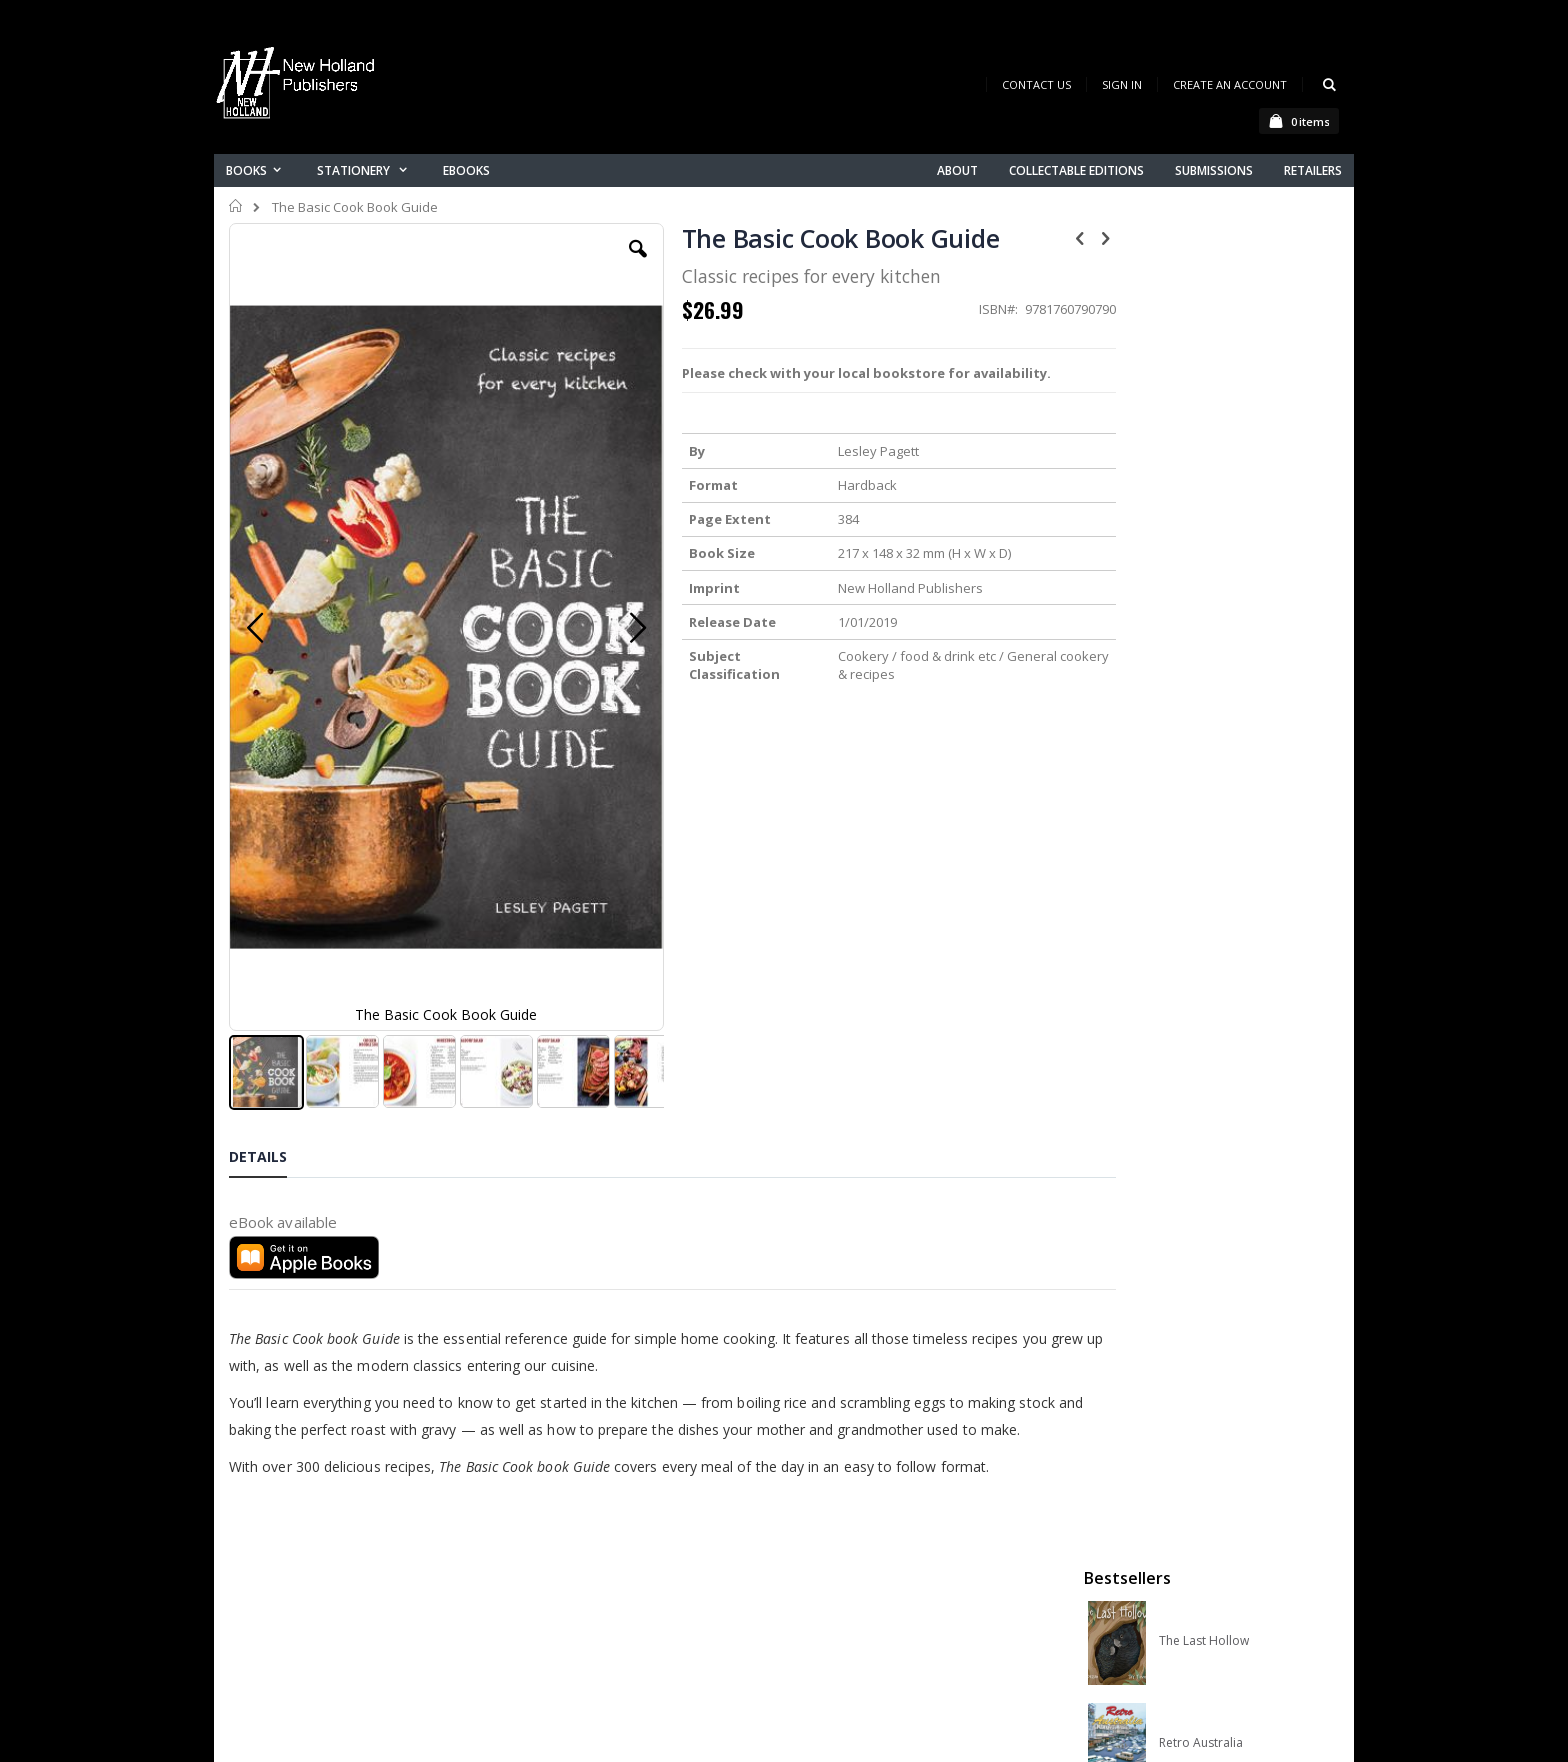 Image resolution: width=1568 pixels, height=1762 pixels. What do you see at coordinates (1122, 84) in the screenshot?
I see `Sign In` at bounding box center [1122, 84].